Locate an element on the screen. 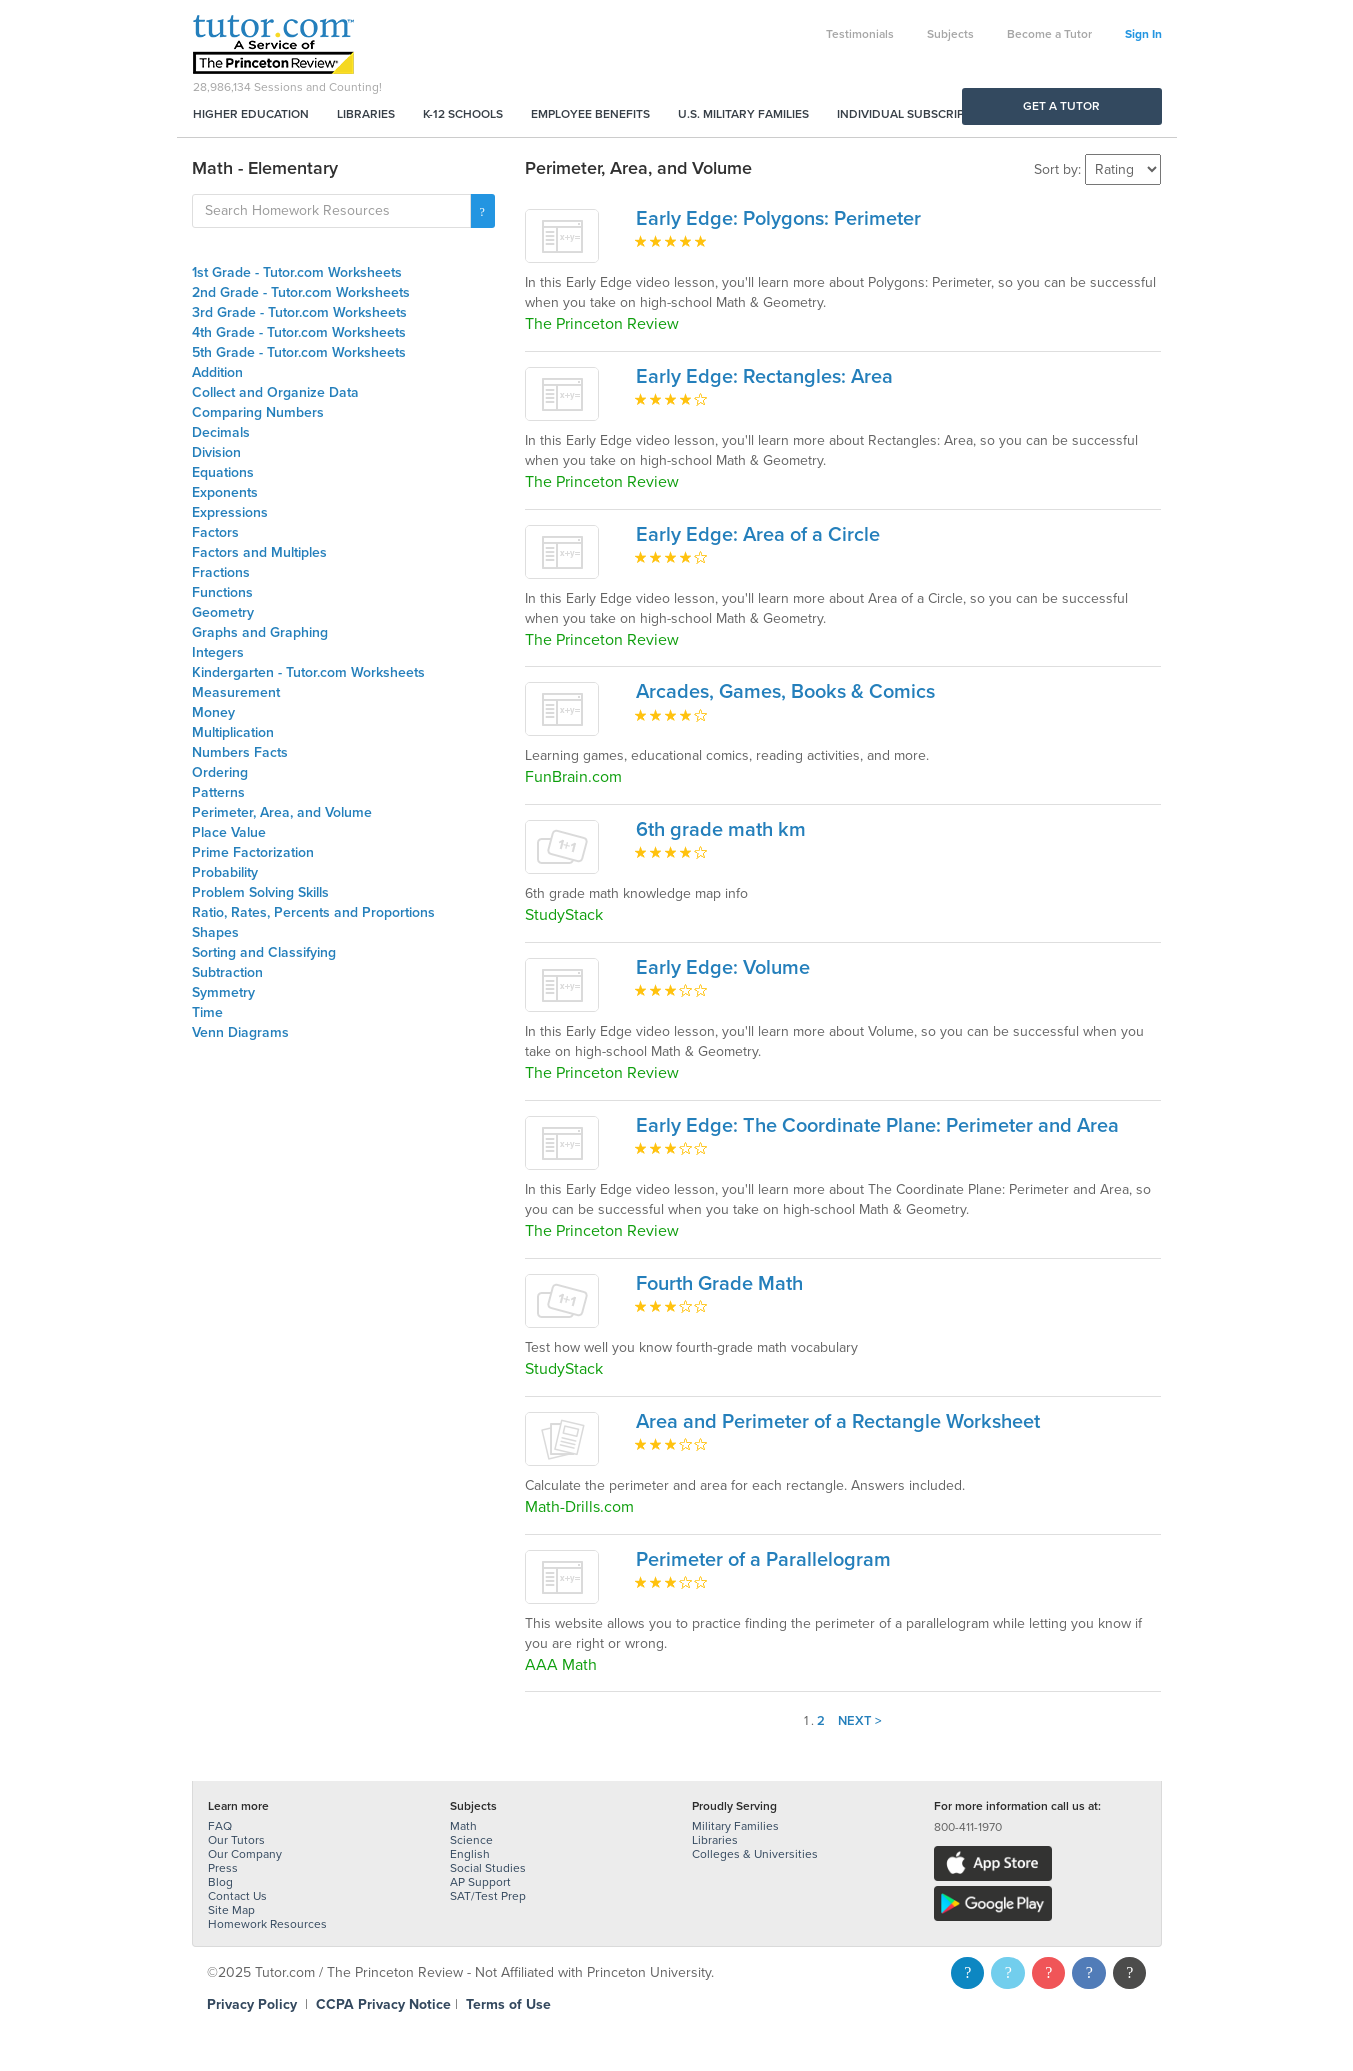 Image resolution: width=1353 pixels, height=2071 pixels. Symmetry is located at coordinates (223, 992).